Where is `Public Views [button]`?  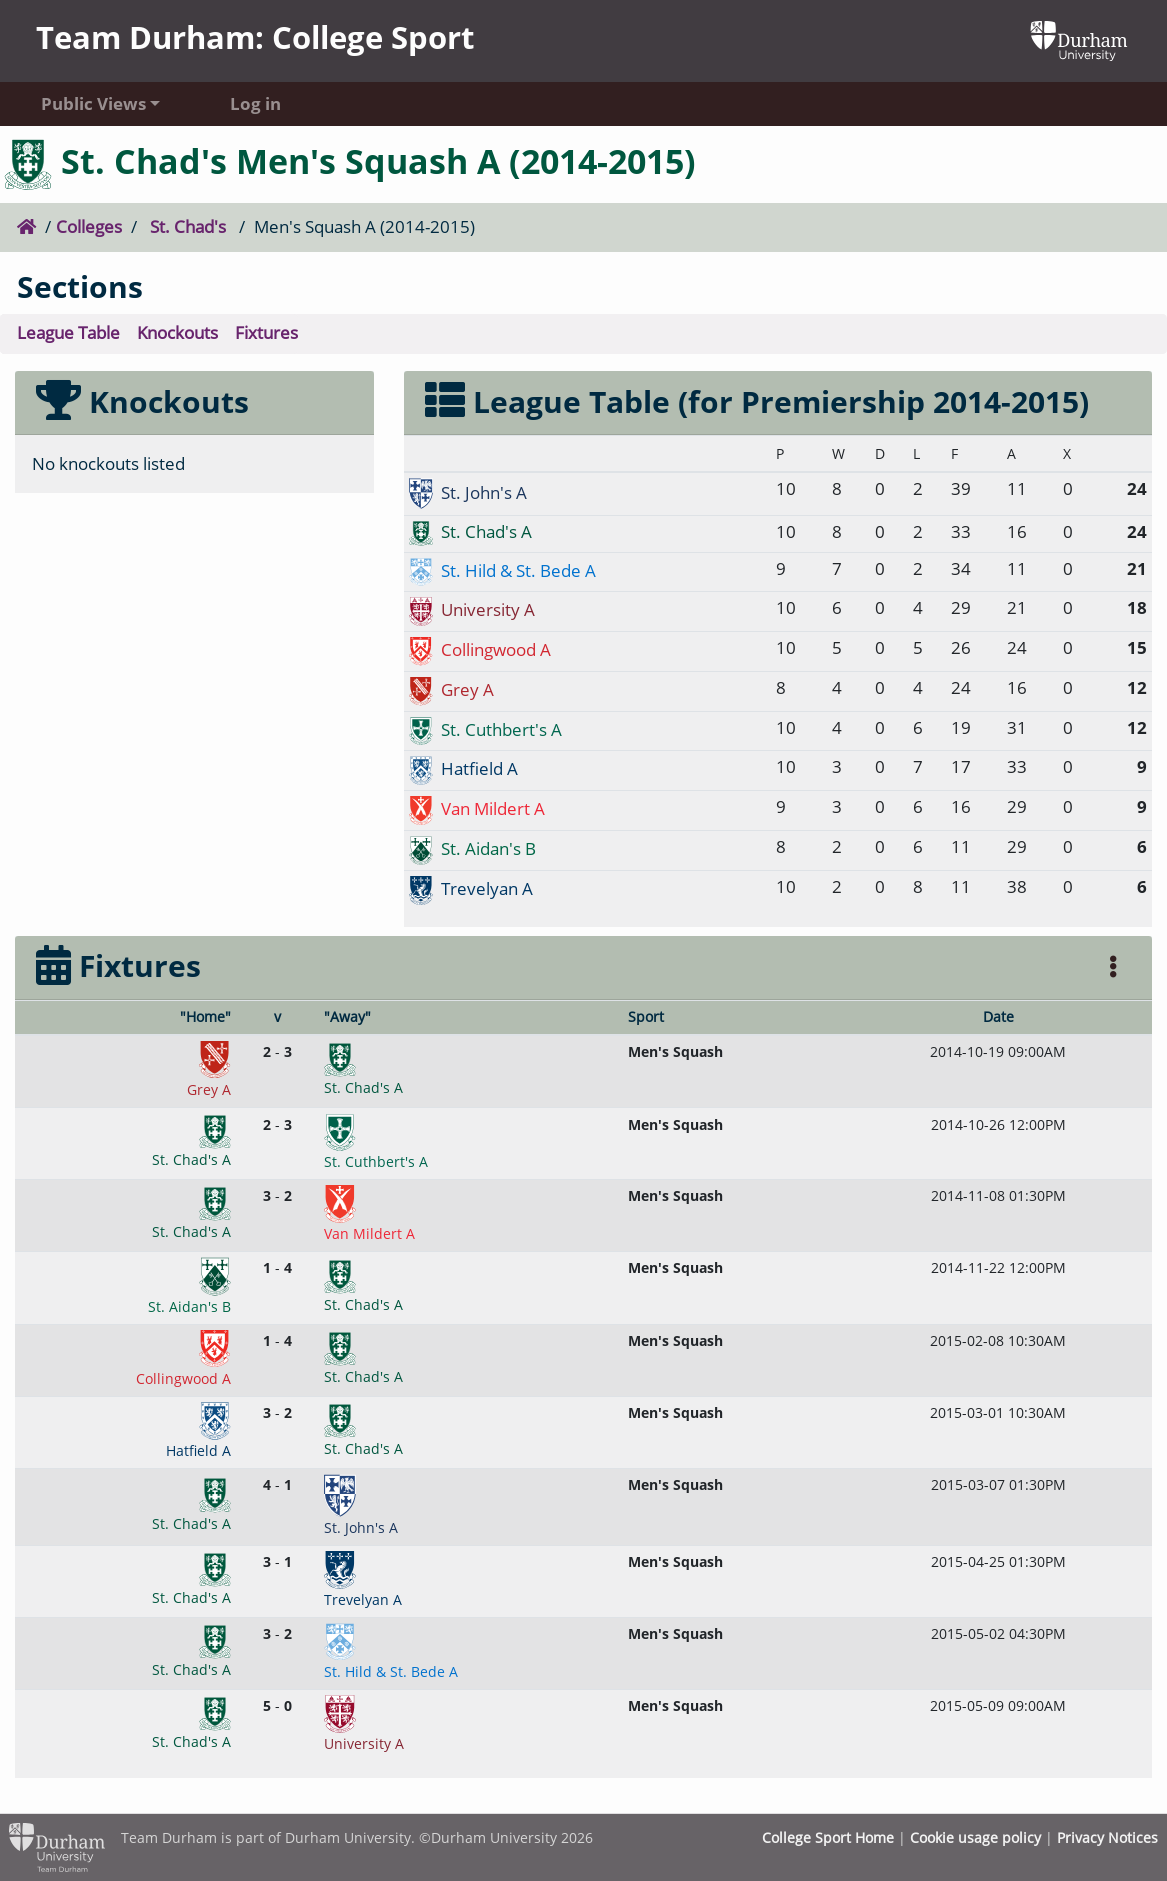
Public Views [button] is located at coordinates (93, 103).